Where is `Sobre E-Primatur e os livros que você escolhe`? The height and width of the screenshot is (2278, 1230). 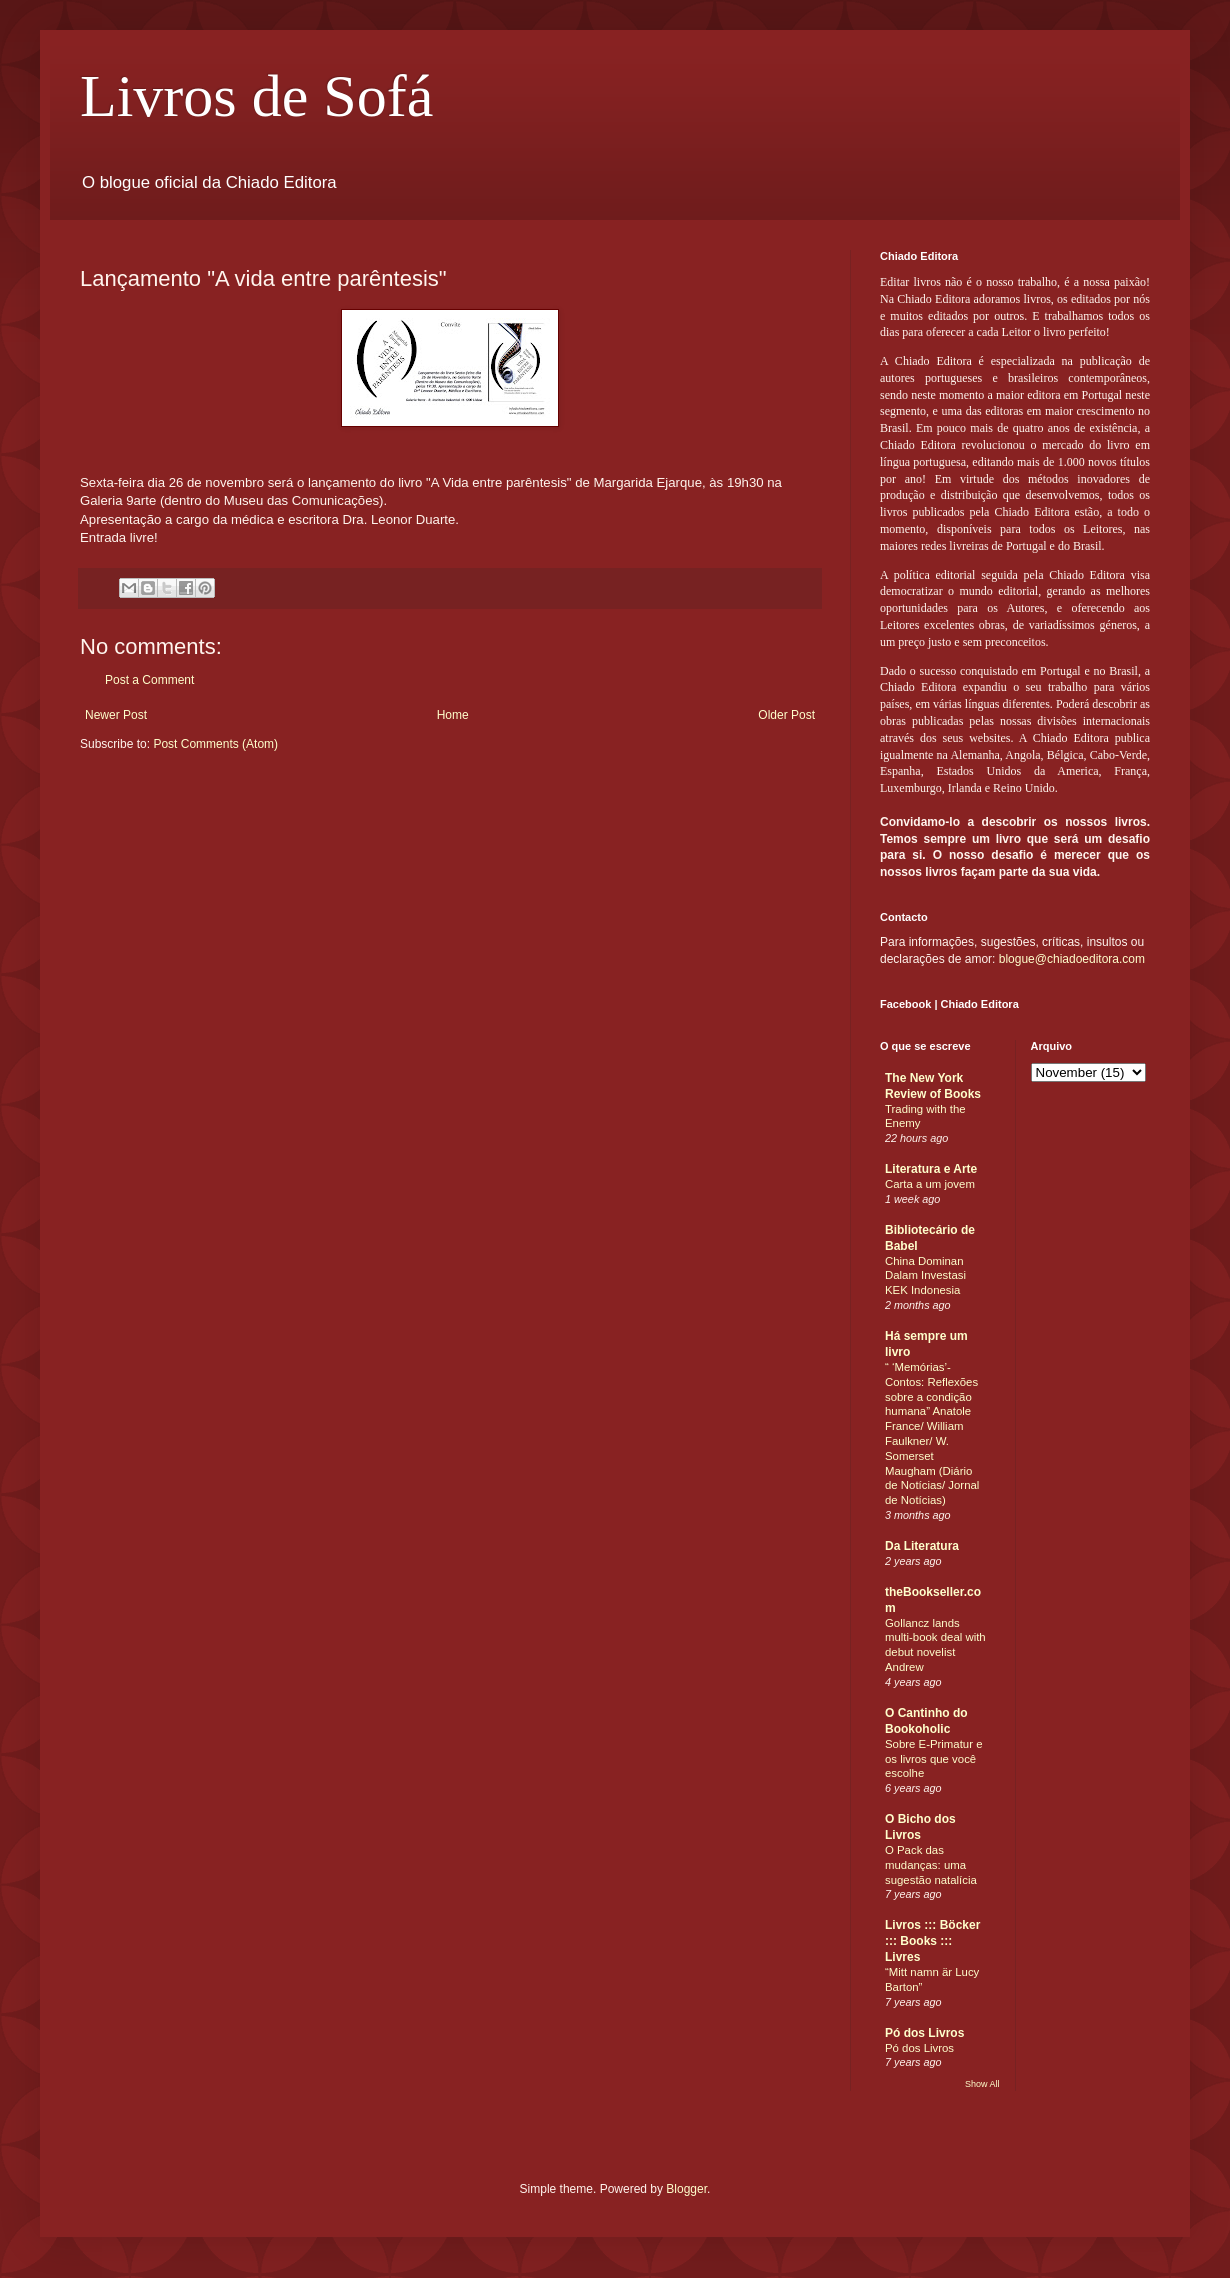 Sobre E-Primatur e os livros que você escolhe is located at coordinates (934, 1759).